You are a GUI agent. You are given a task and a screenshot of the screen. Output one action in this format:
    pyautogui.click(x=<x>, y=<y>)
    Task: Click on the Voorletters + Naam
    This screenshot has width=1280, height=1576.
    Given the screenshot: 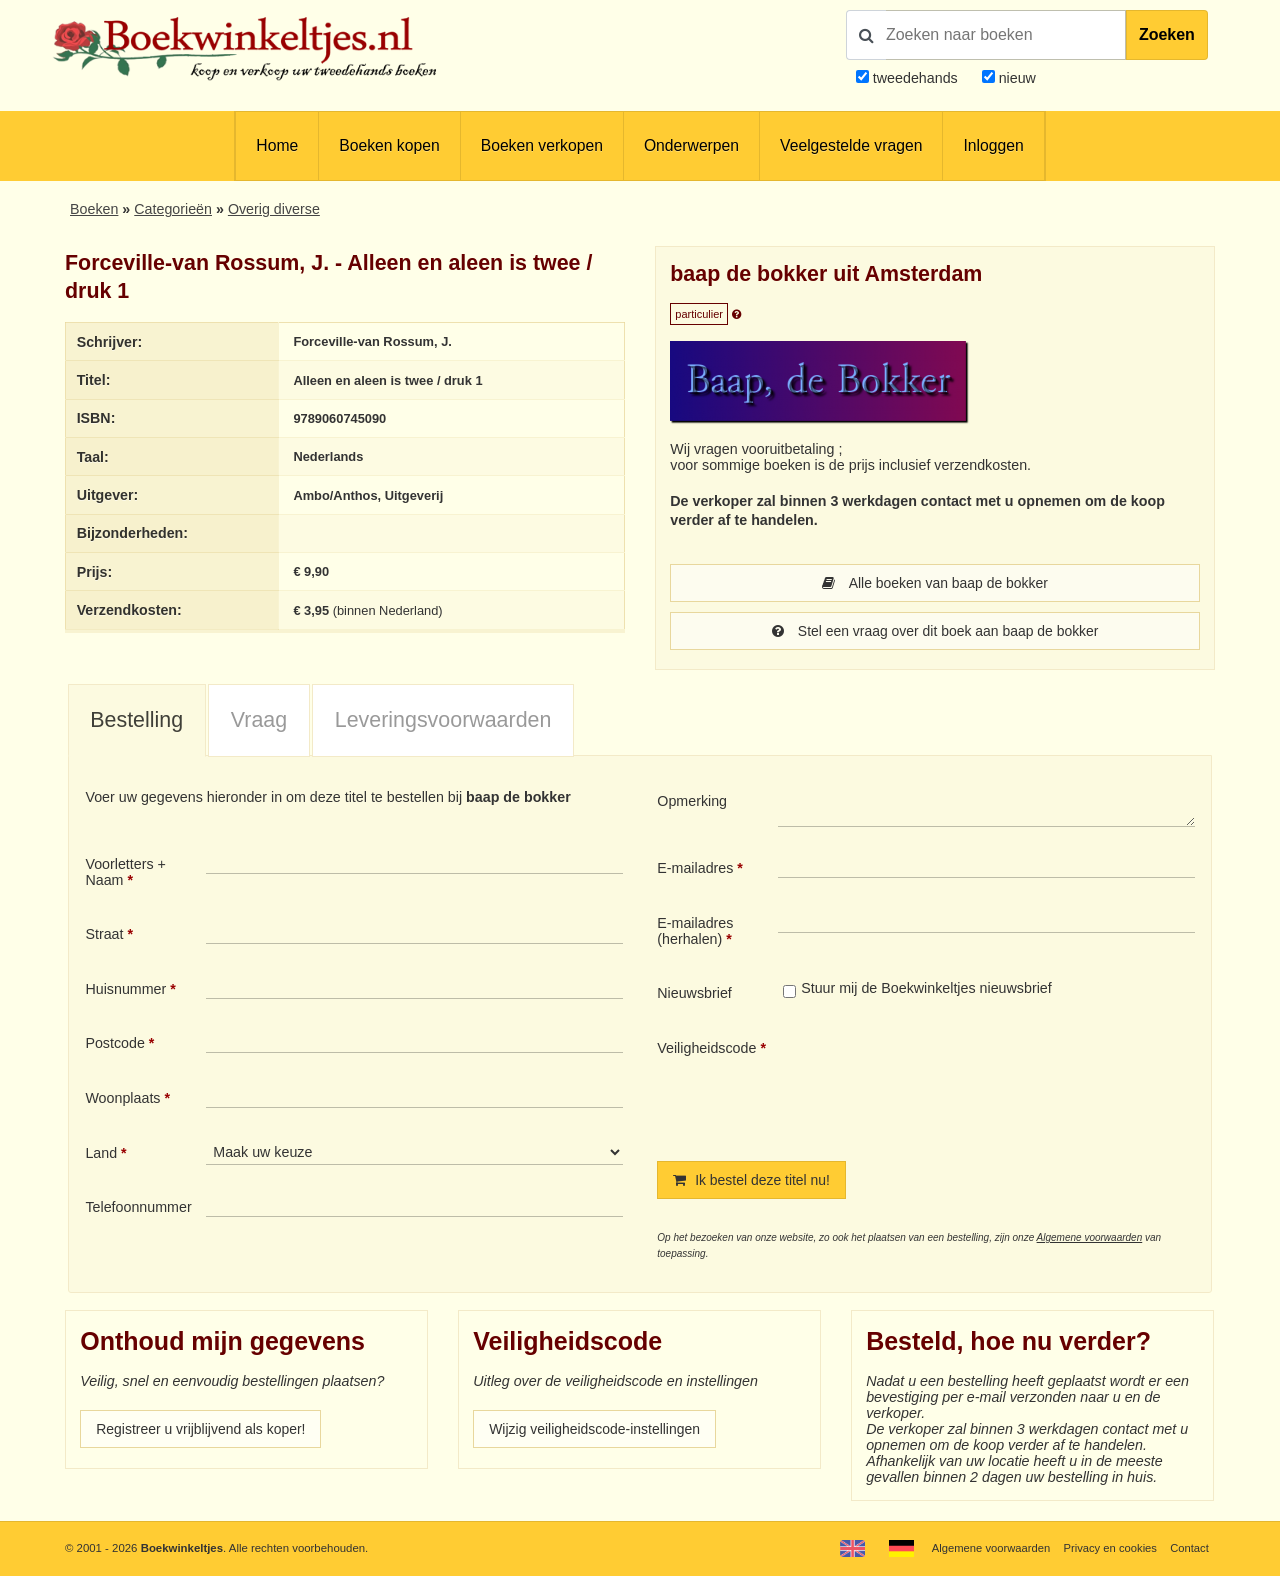 What is the action you would take?
    pyautogui.click(x=125, y=872)
    